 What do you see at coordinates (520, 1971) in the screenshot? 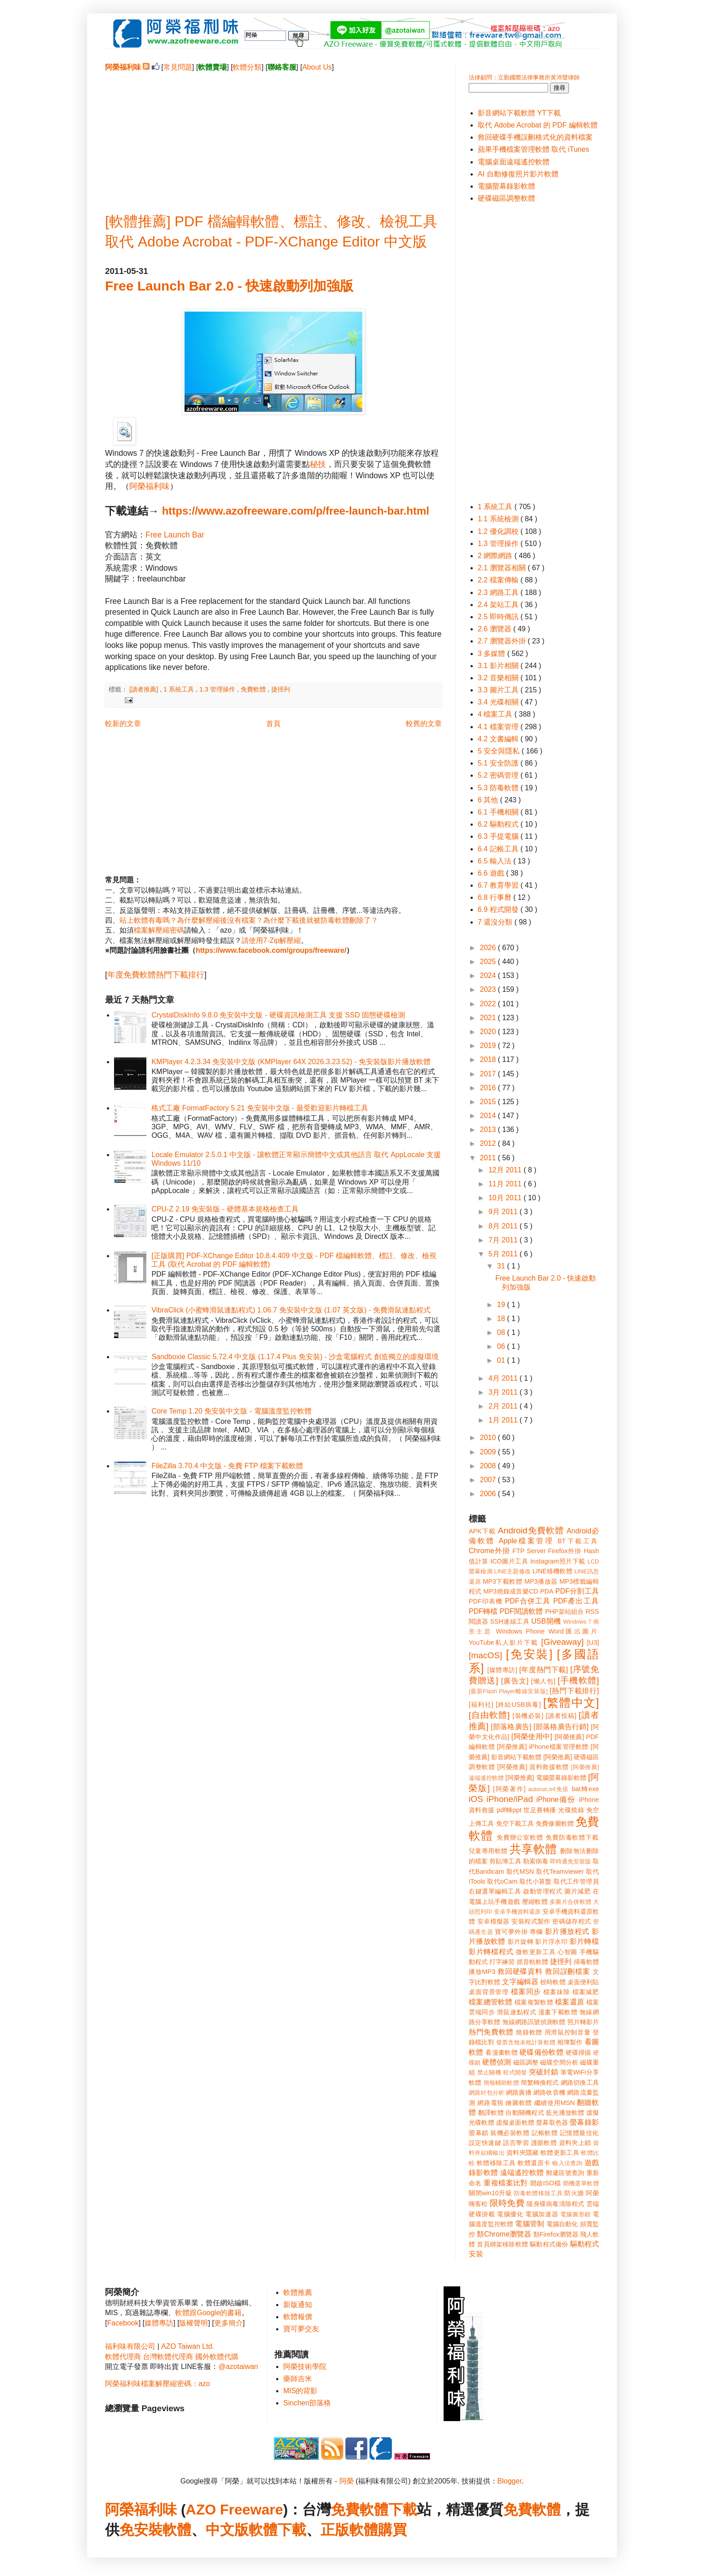
I see `救回硬碟資料` at bounding box center [520, 1971].